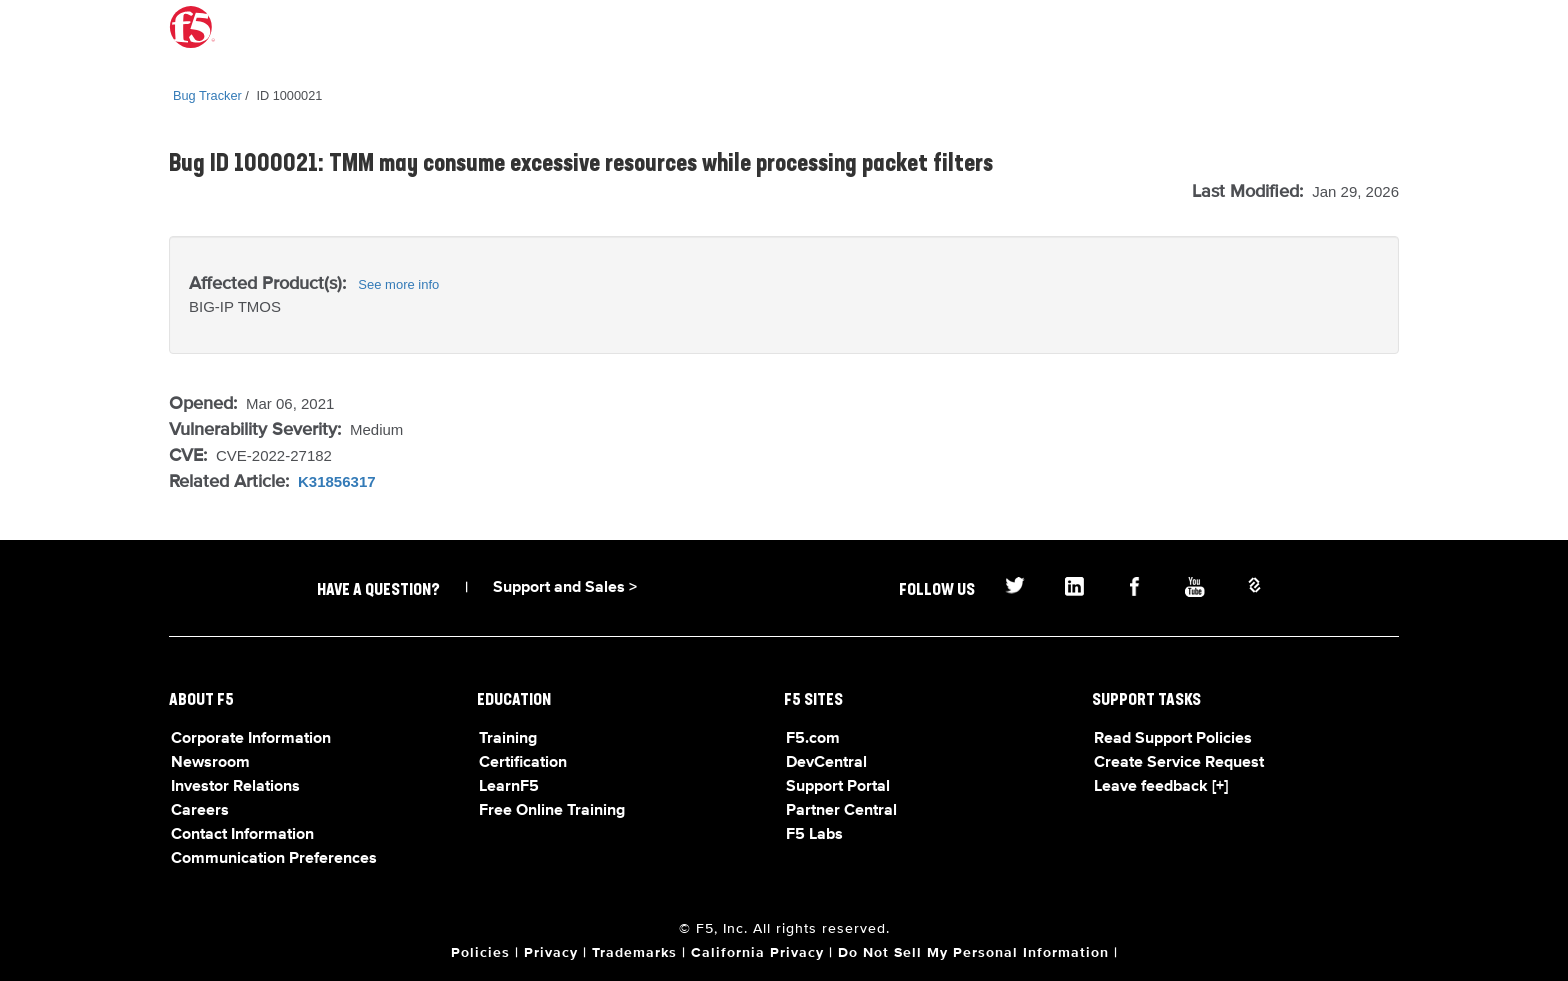 The height and width of the screenshot is (981, 1568). Describe the element at coordinates (508, 739) in the screenshot. I see `Training` at that location.